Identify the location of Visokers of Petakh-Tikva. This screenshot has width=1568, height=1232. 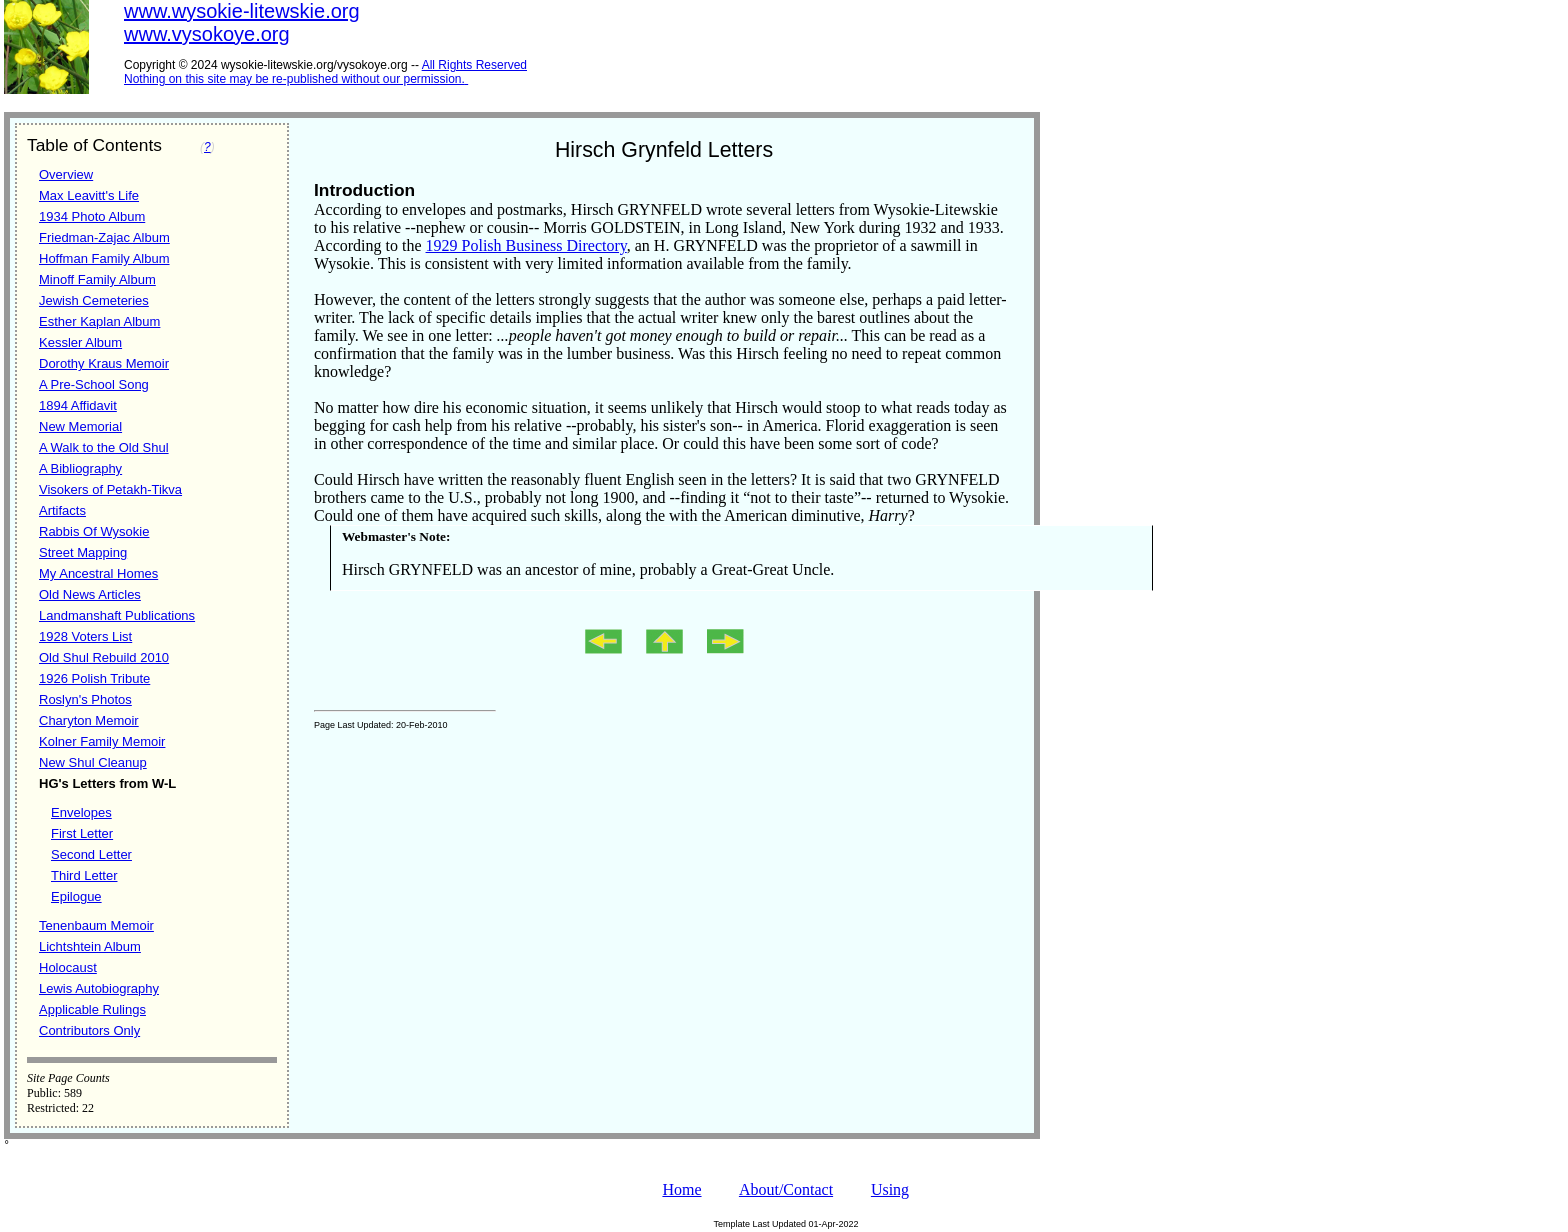
(110, 489).